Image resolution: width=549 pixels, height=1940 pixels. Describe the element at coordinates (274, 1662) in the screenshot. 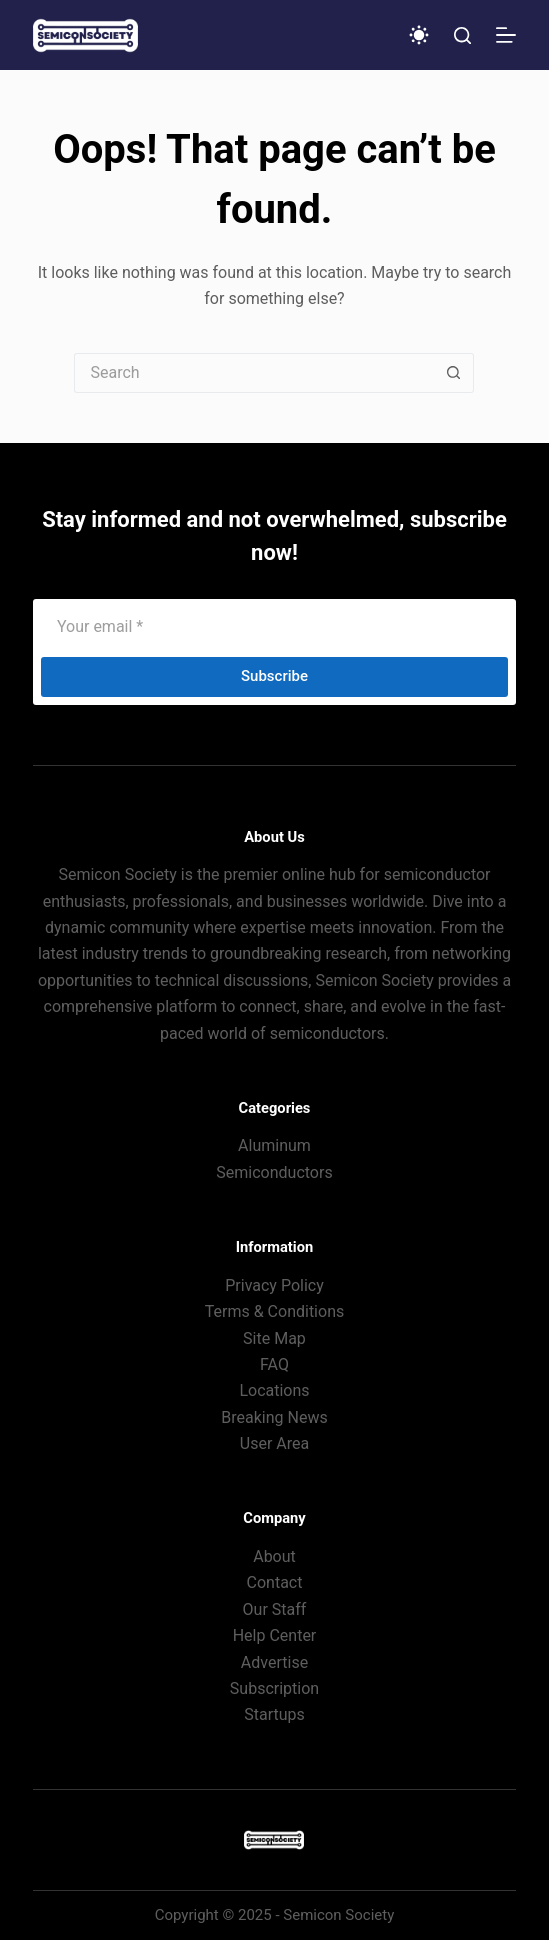

I see `Advertise` at that location.